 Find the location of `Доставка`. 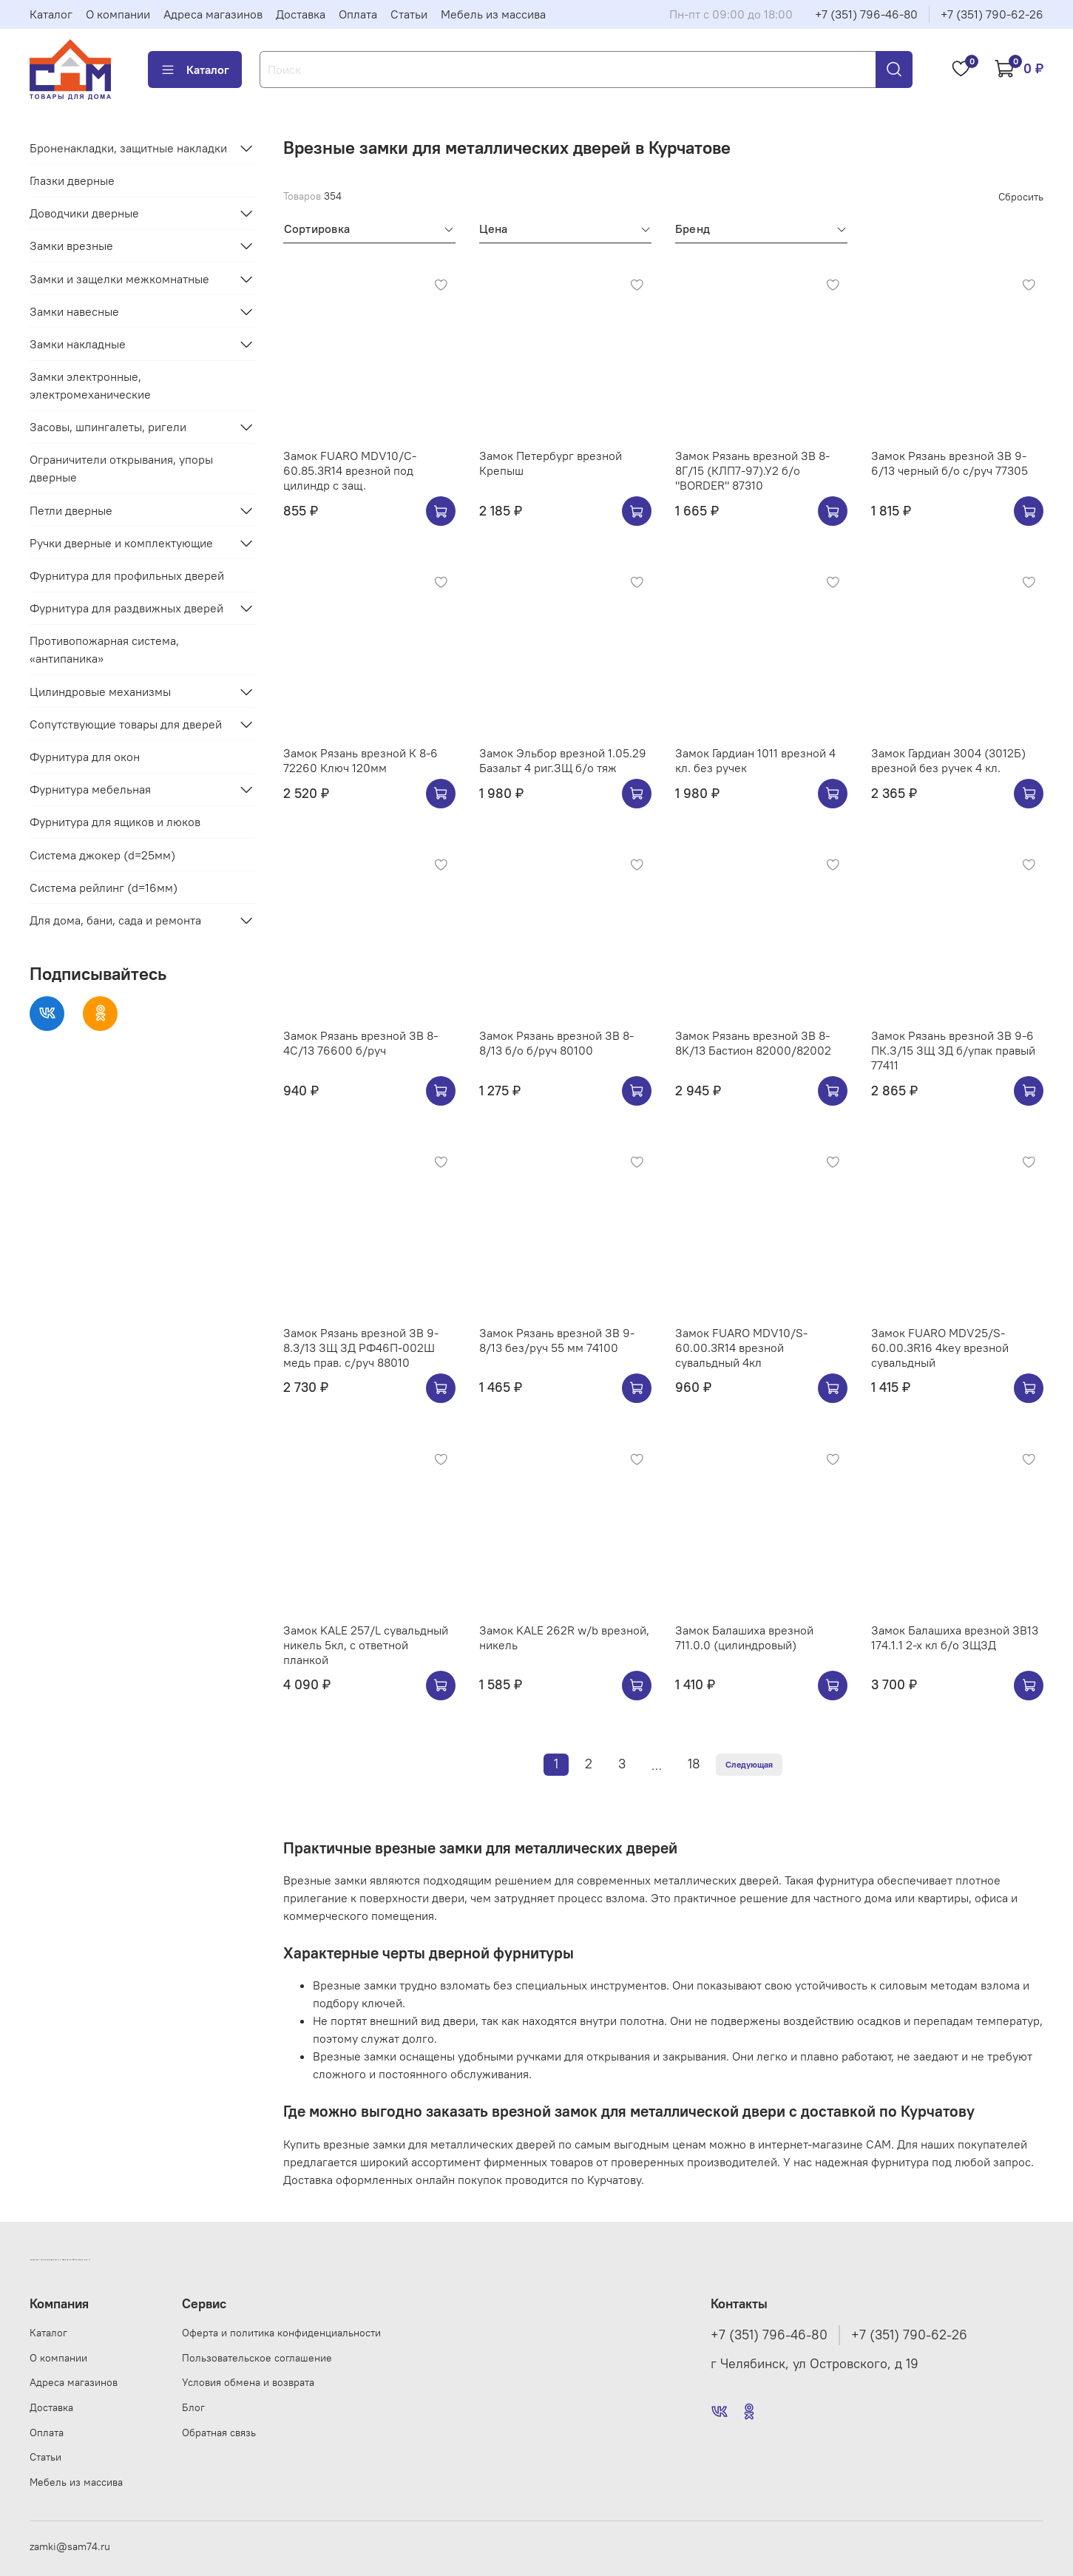

Доставка is located at coordinates (300, 14).